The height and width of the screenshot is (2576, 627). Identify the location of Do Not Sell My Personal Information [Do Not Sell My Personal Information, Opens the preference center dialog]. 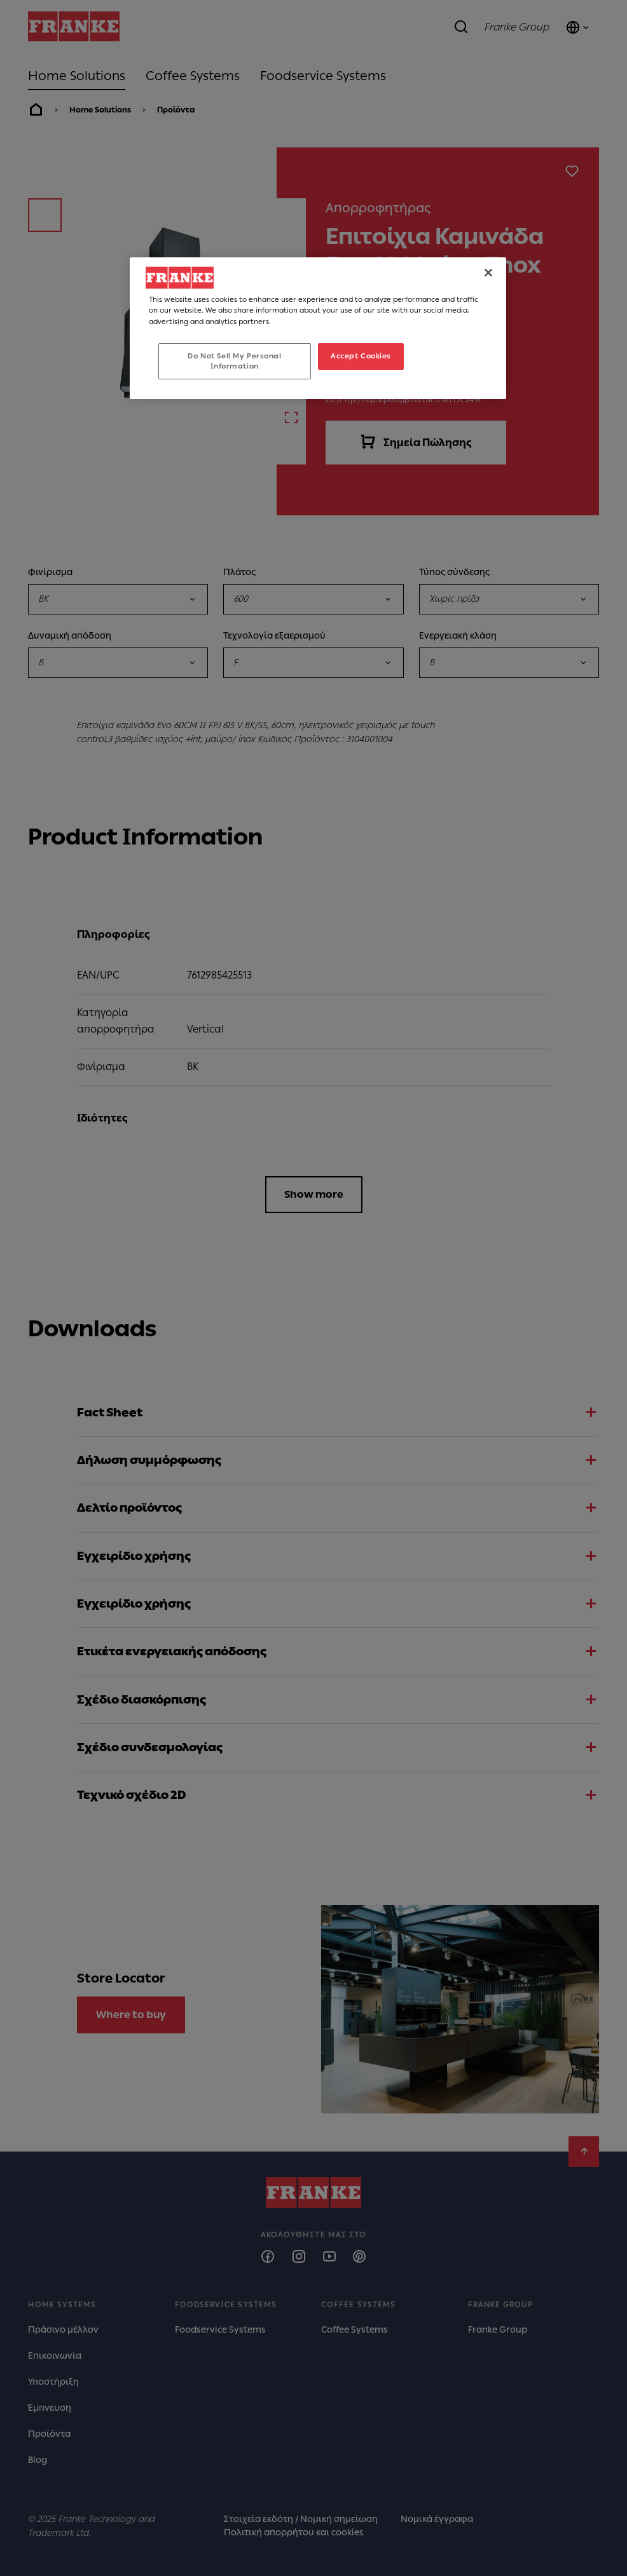
(234, 360).